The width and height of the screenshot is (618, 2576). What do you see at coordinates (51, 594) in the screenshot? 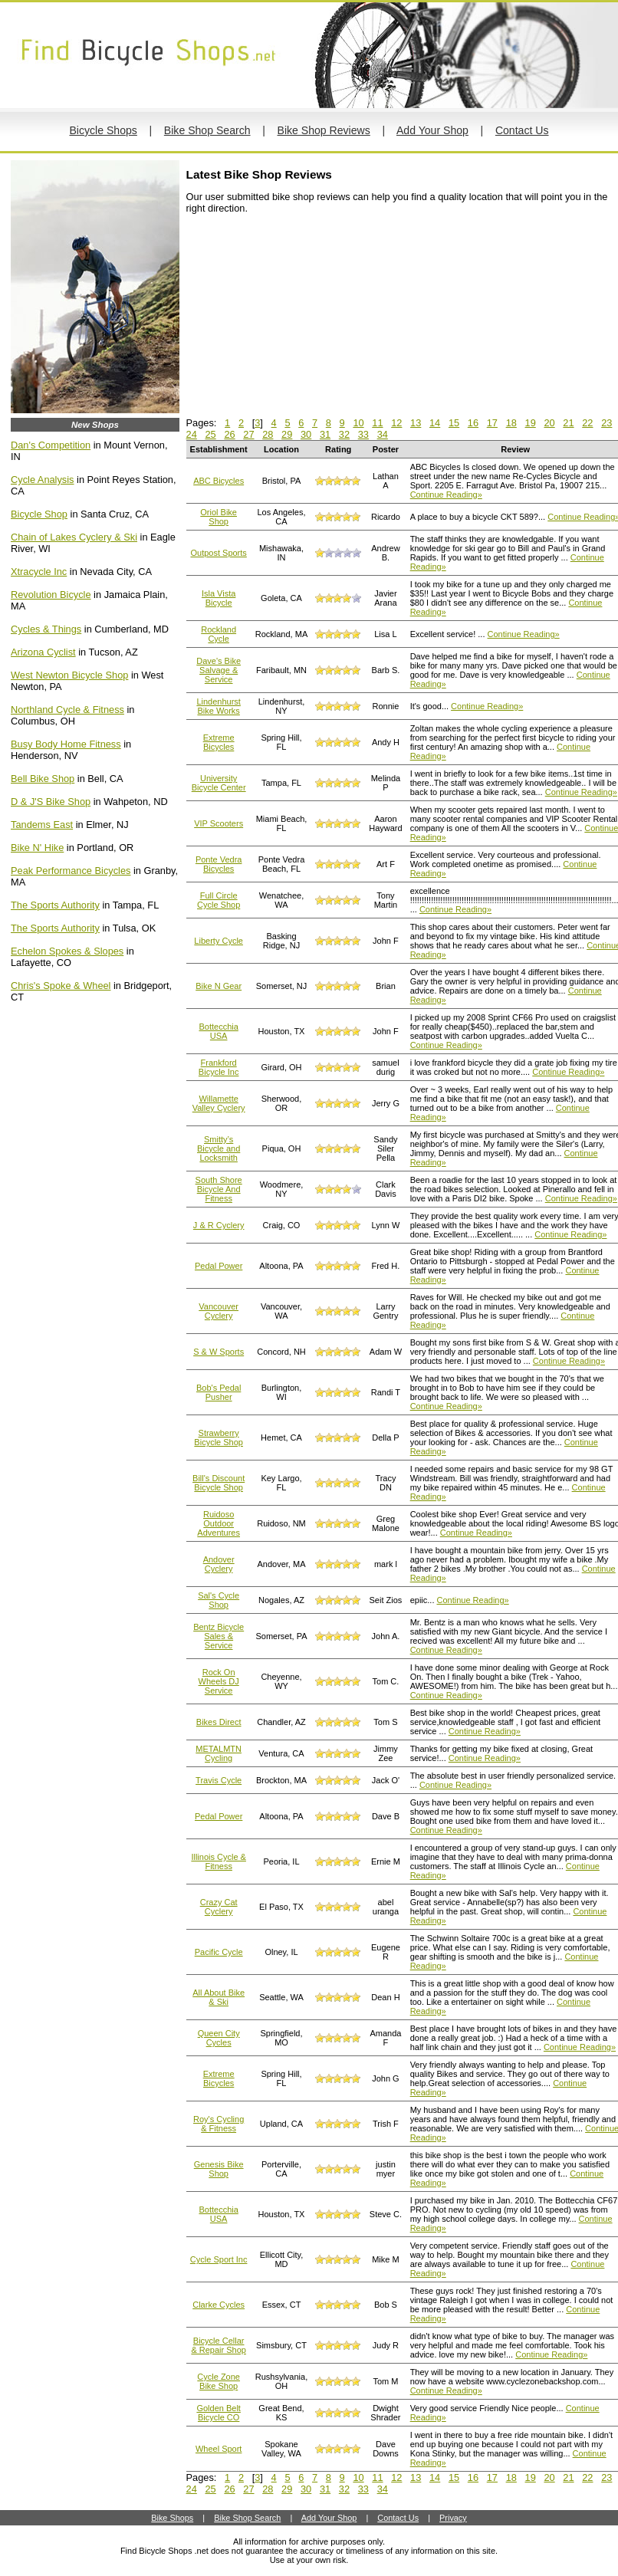
I see `Revolution Bicycle` at bounding box center [51, 594].